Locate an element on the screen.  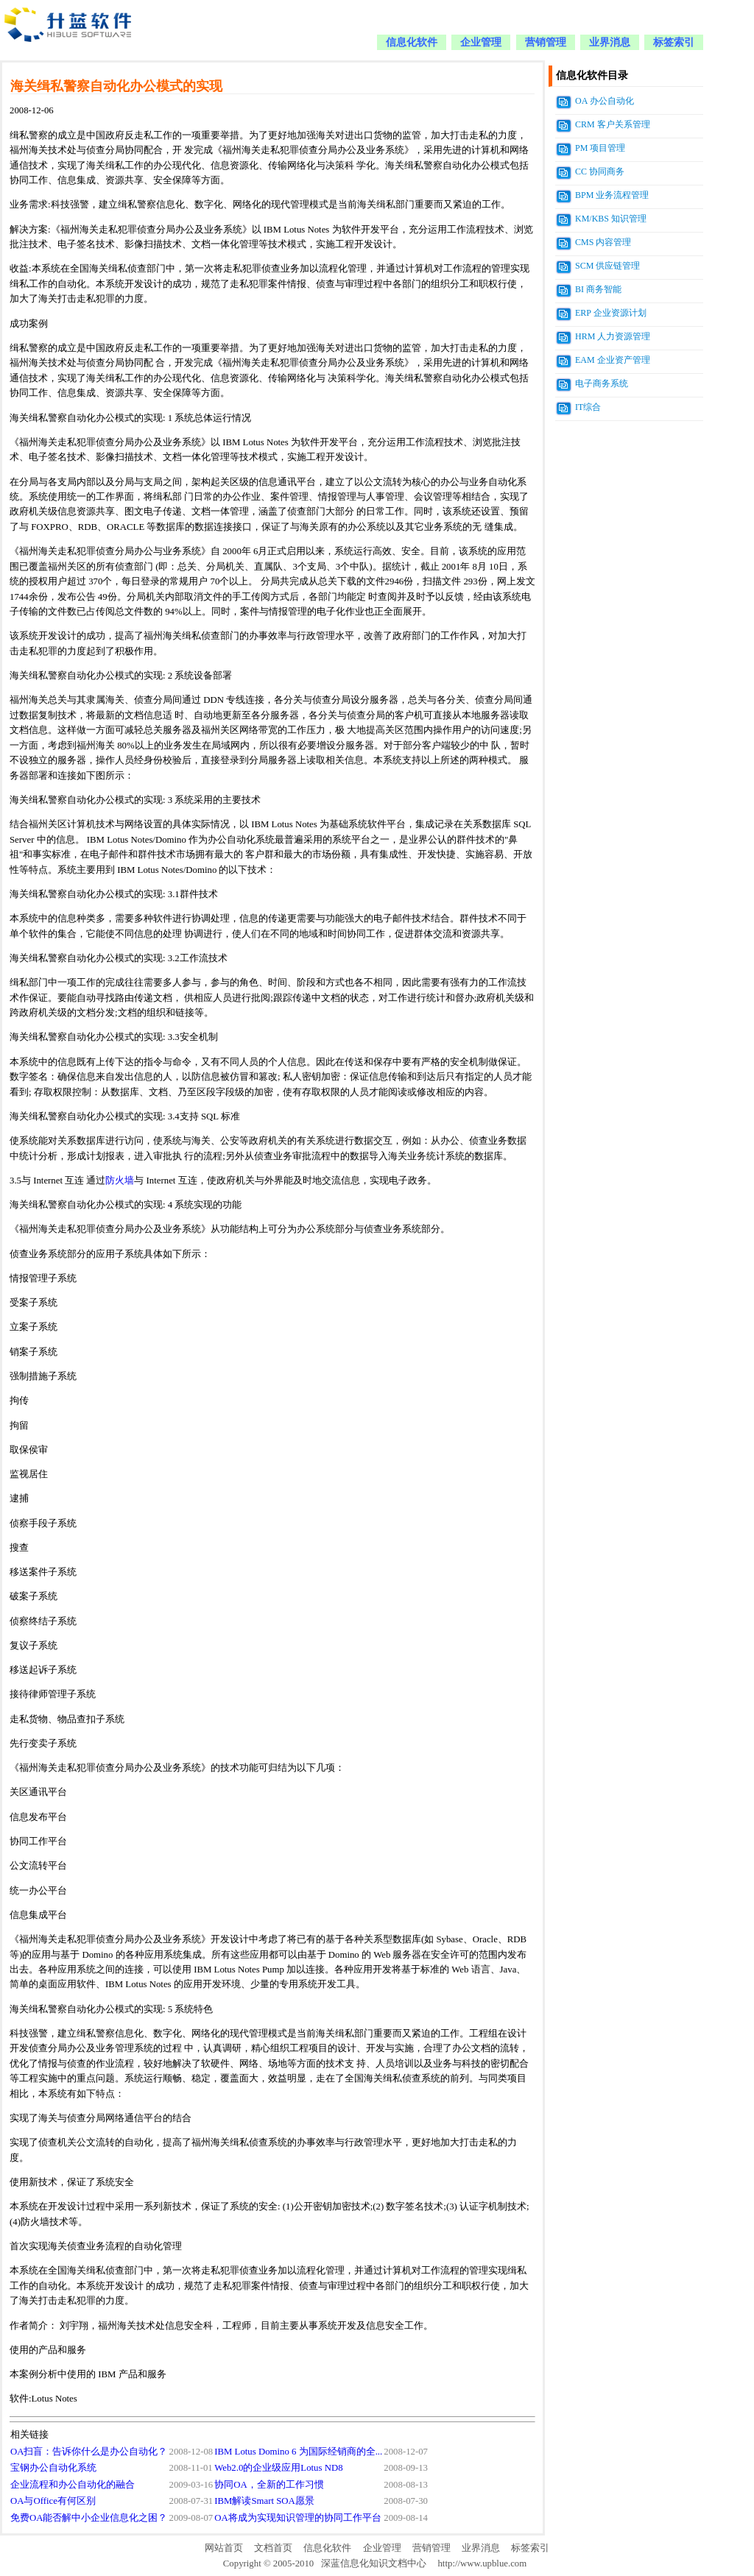
电子商务系统 is located at coordinates (601, 383).